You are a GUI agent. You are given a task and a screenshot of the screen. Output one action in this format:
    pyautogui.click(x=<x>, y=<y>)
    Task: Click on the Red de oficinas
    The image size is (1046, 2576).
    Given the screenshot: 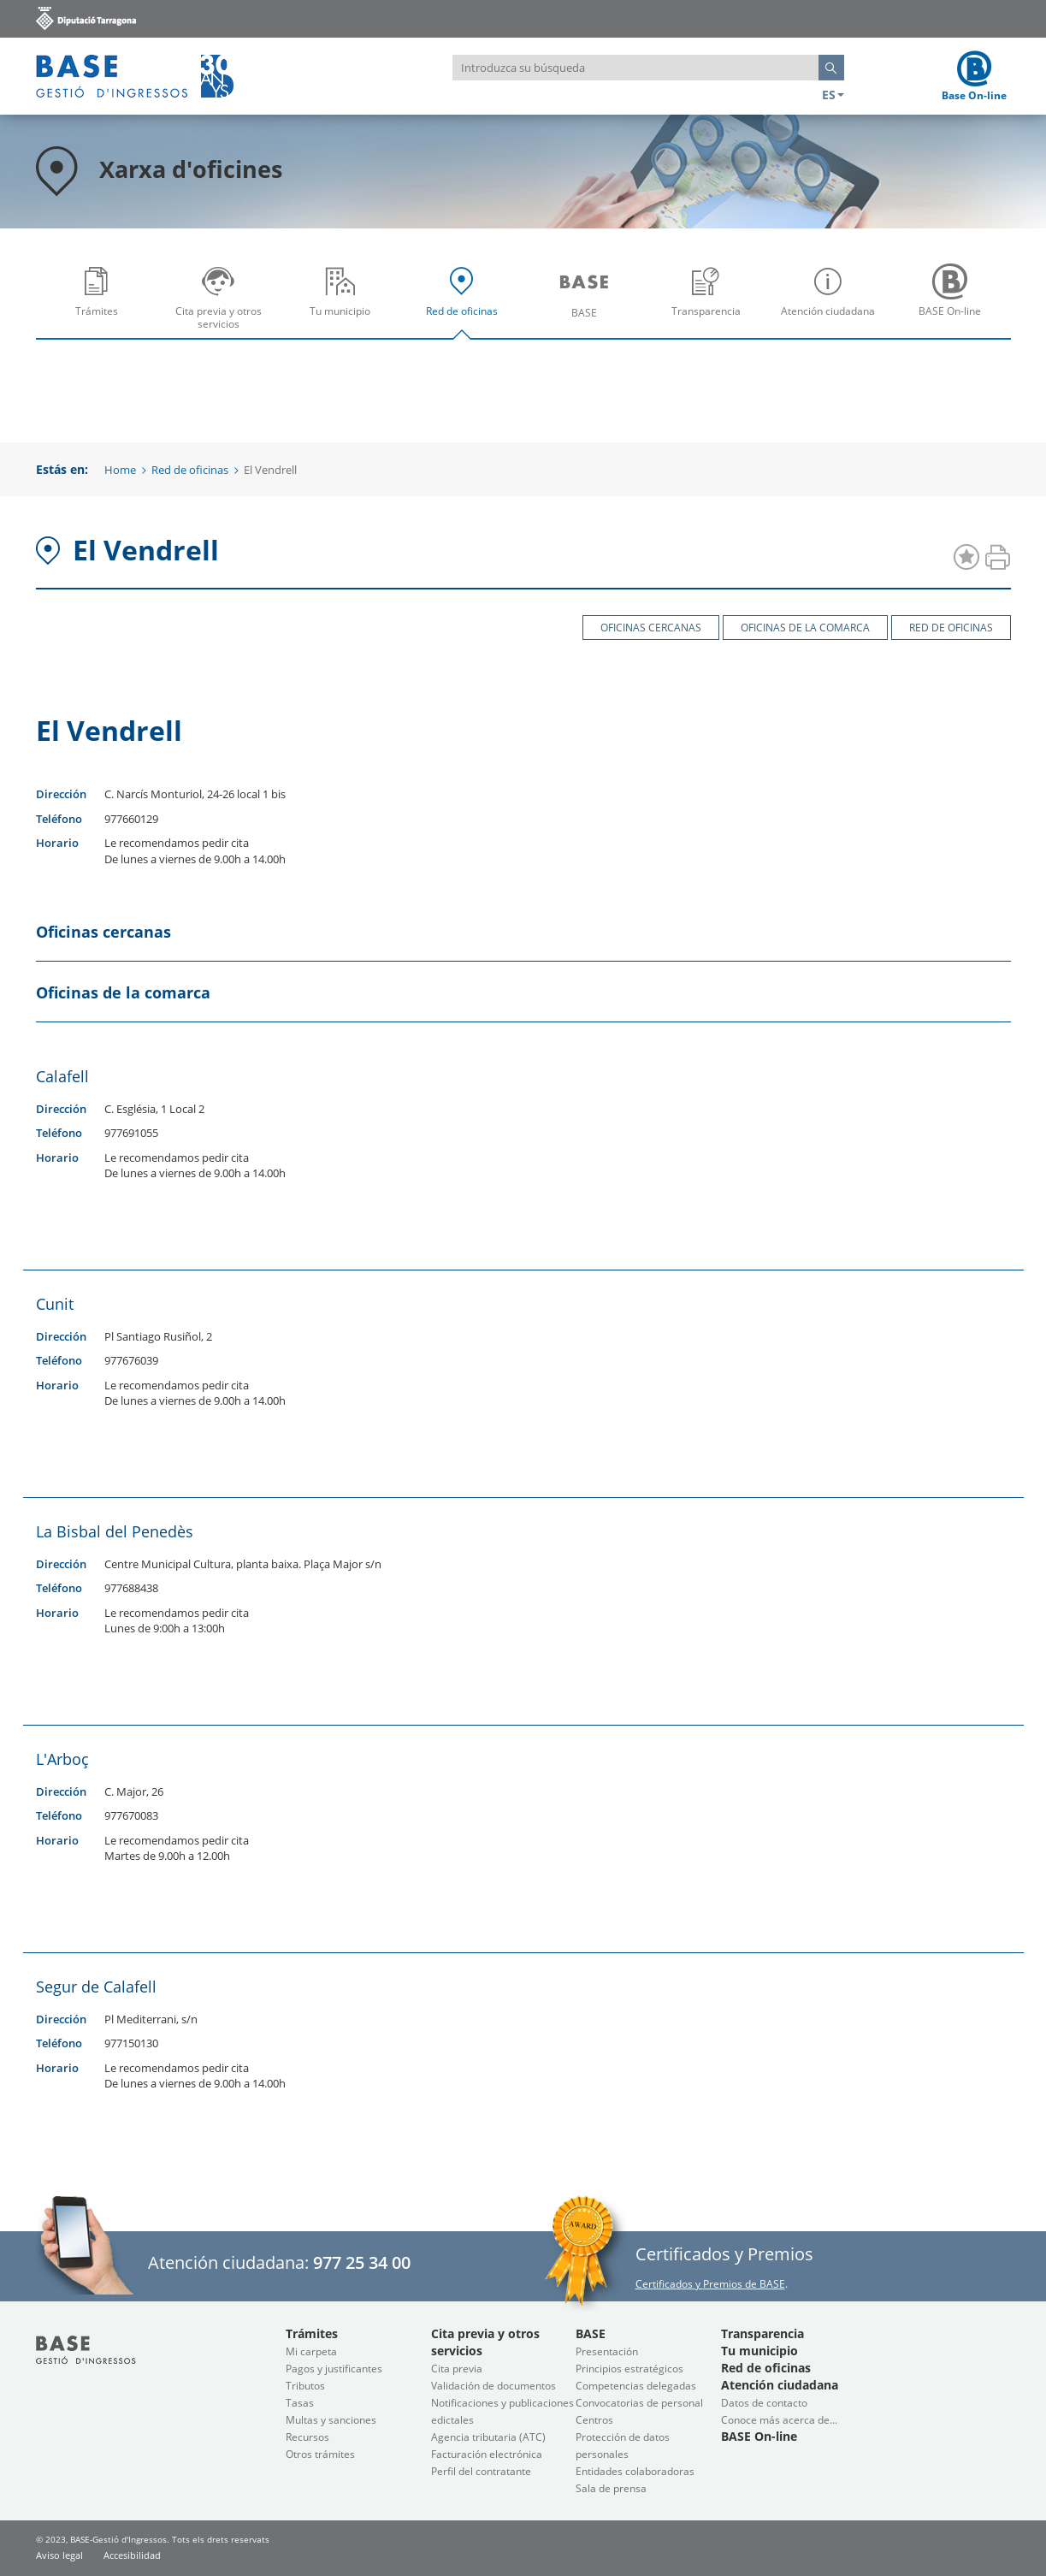 What is the action you would take?
    pyautogui.click(x=466, y=303)
    